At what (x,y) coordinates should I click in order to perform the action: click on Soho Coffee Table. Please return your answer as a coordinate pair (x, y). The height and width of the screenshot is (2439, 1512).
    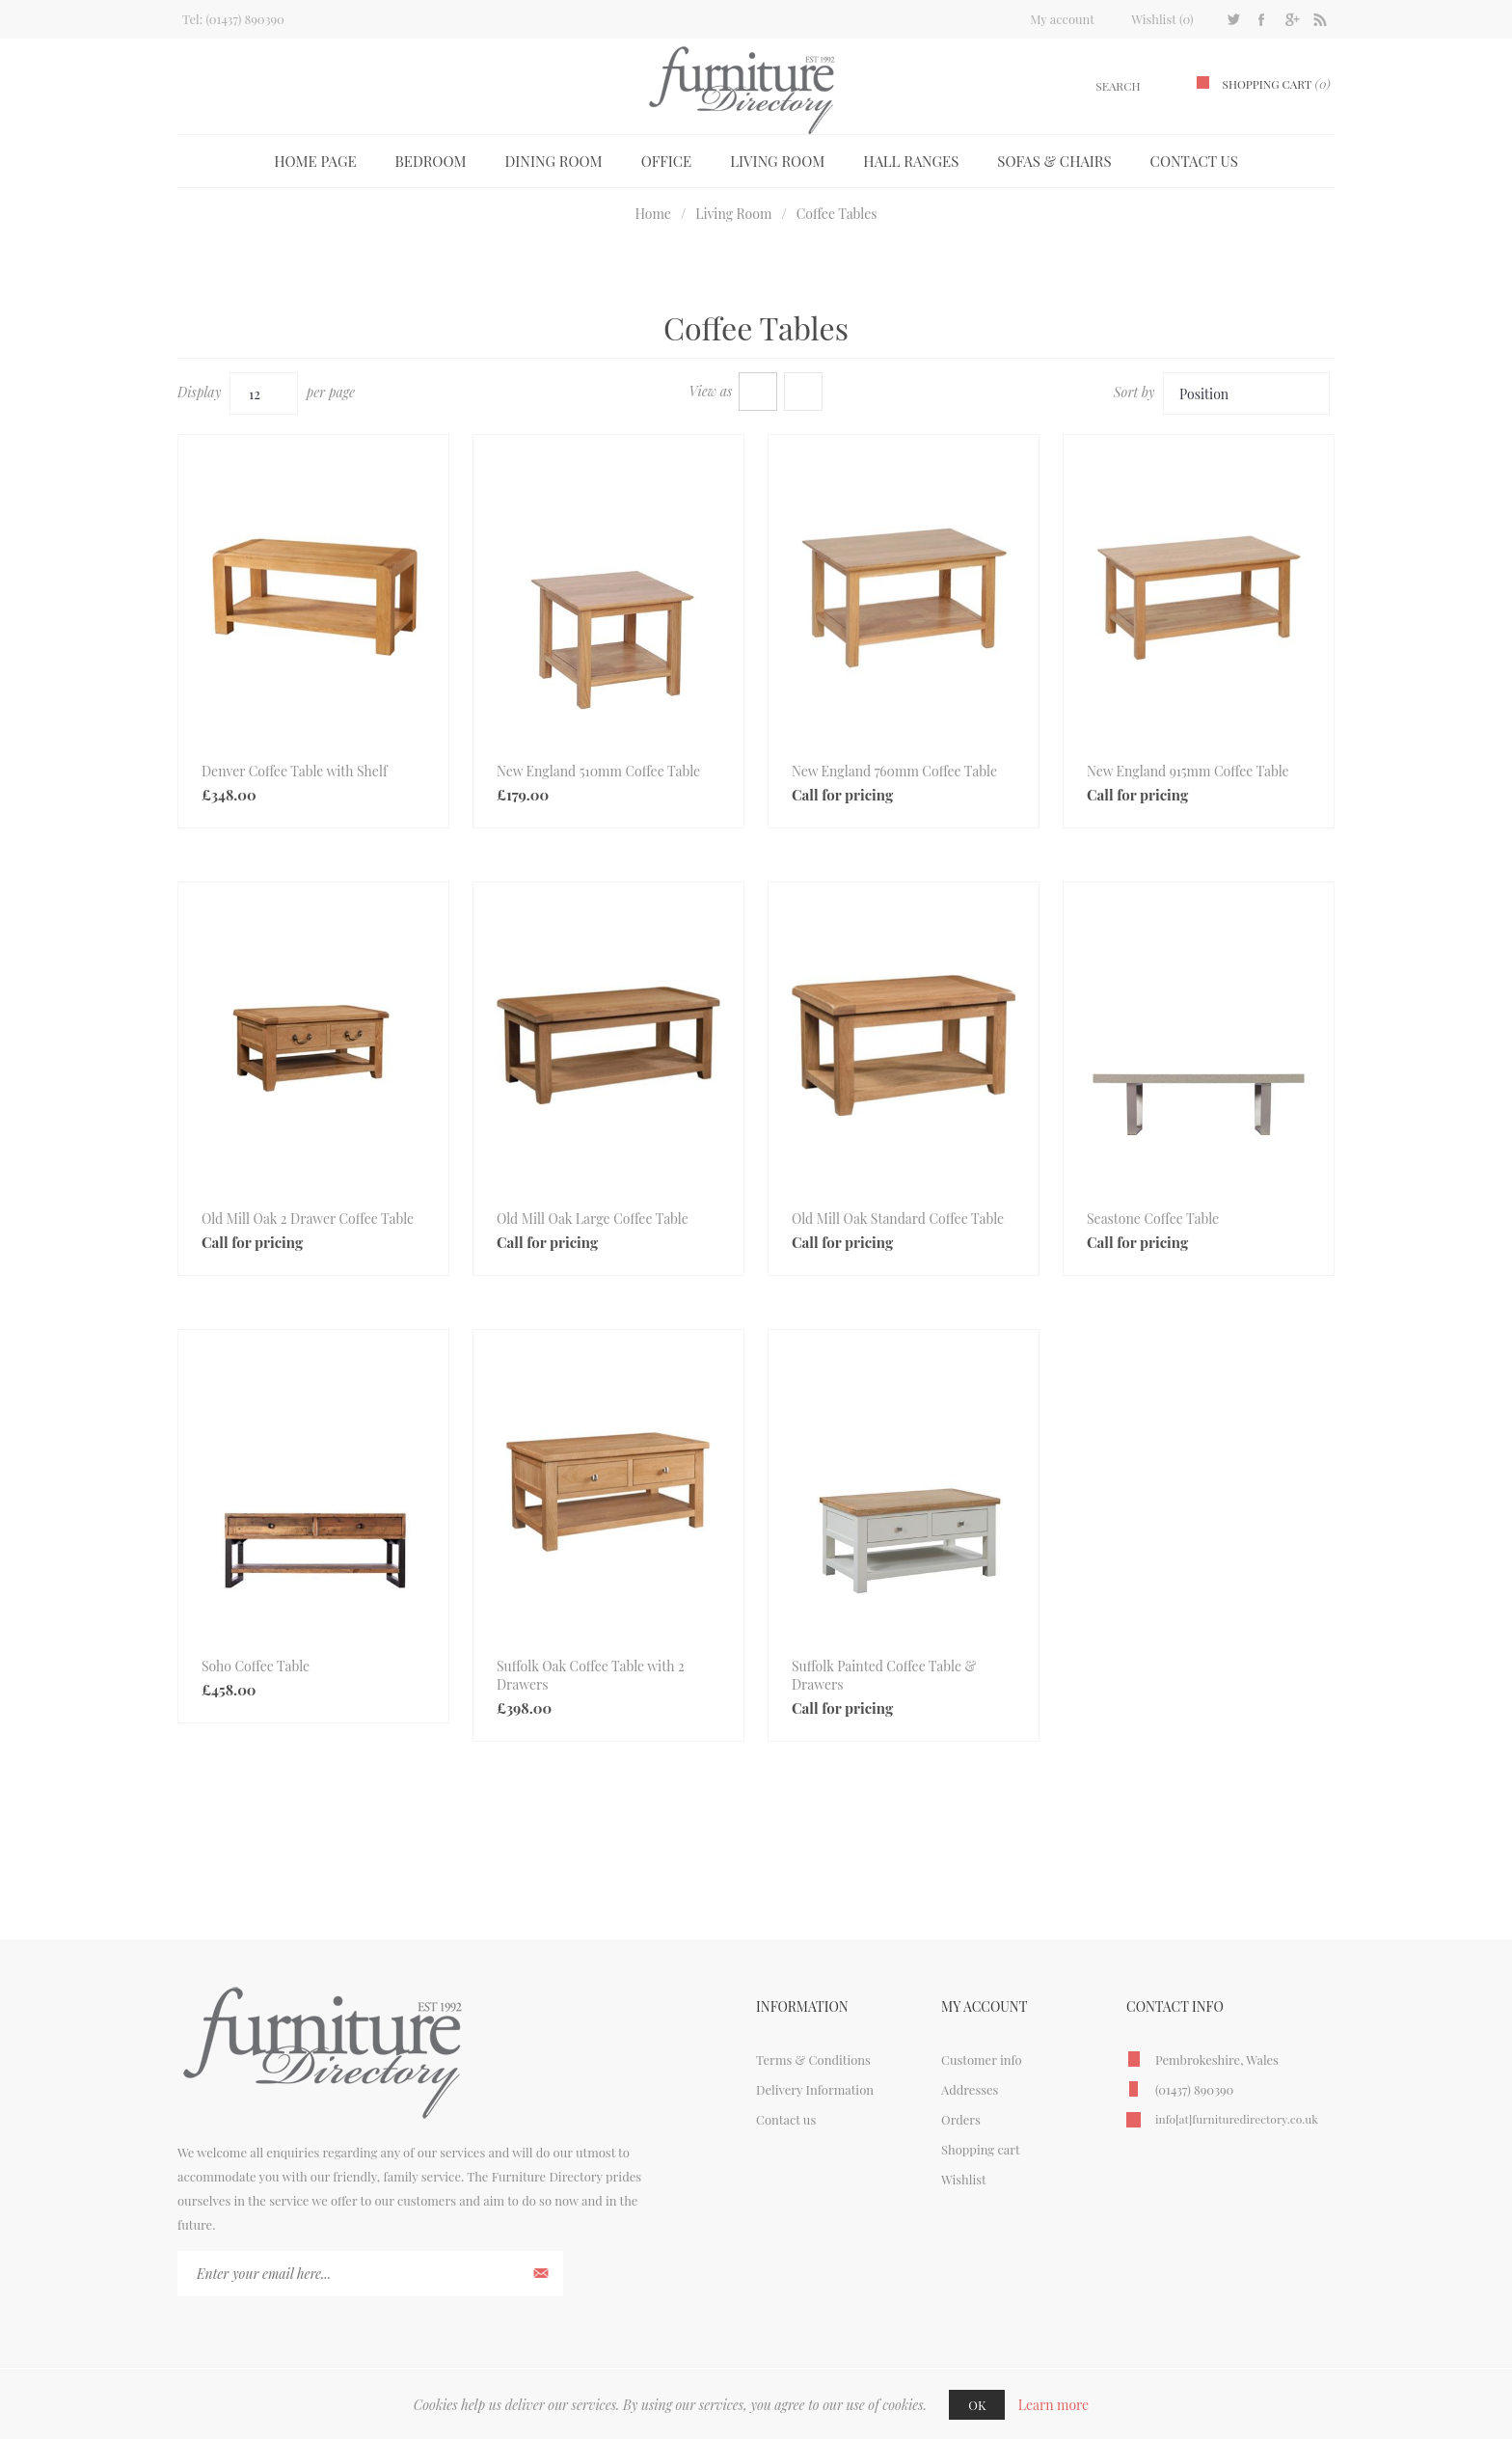
    Looking at the image, I should click on (256, 1666).